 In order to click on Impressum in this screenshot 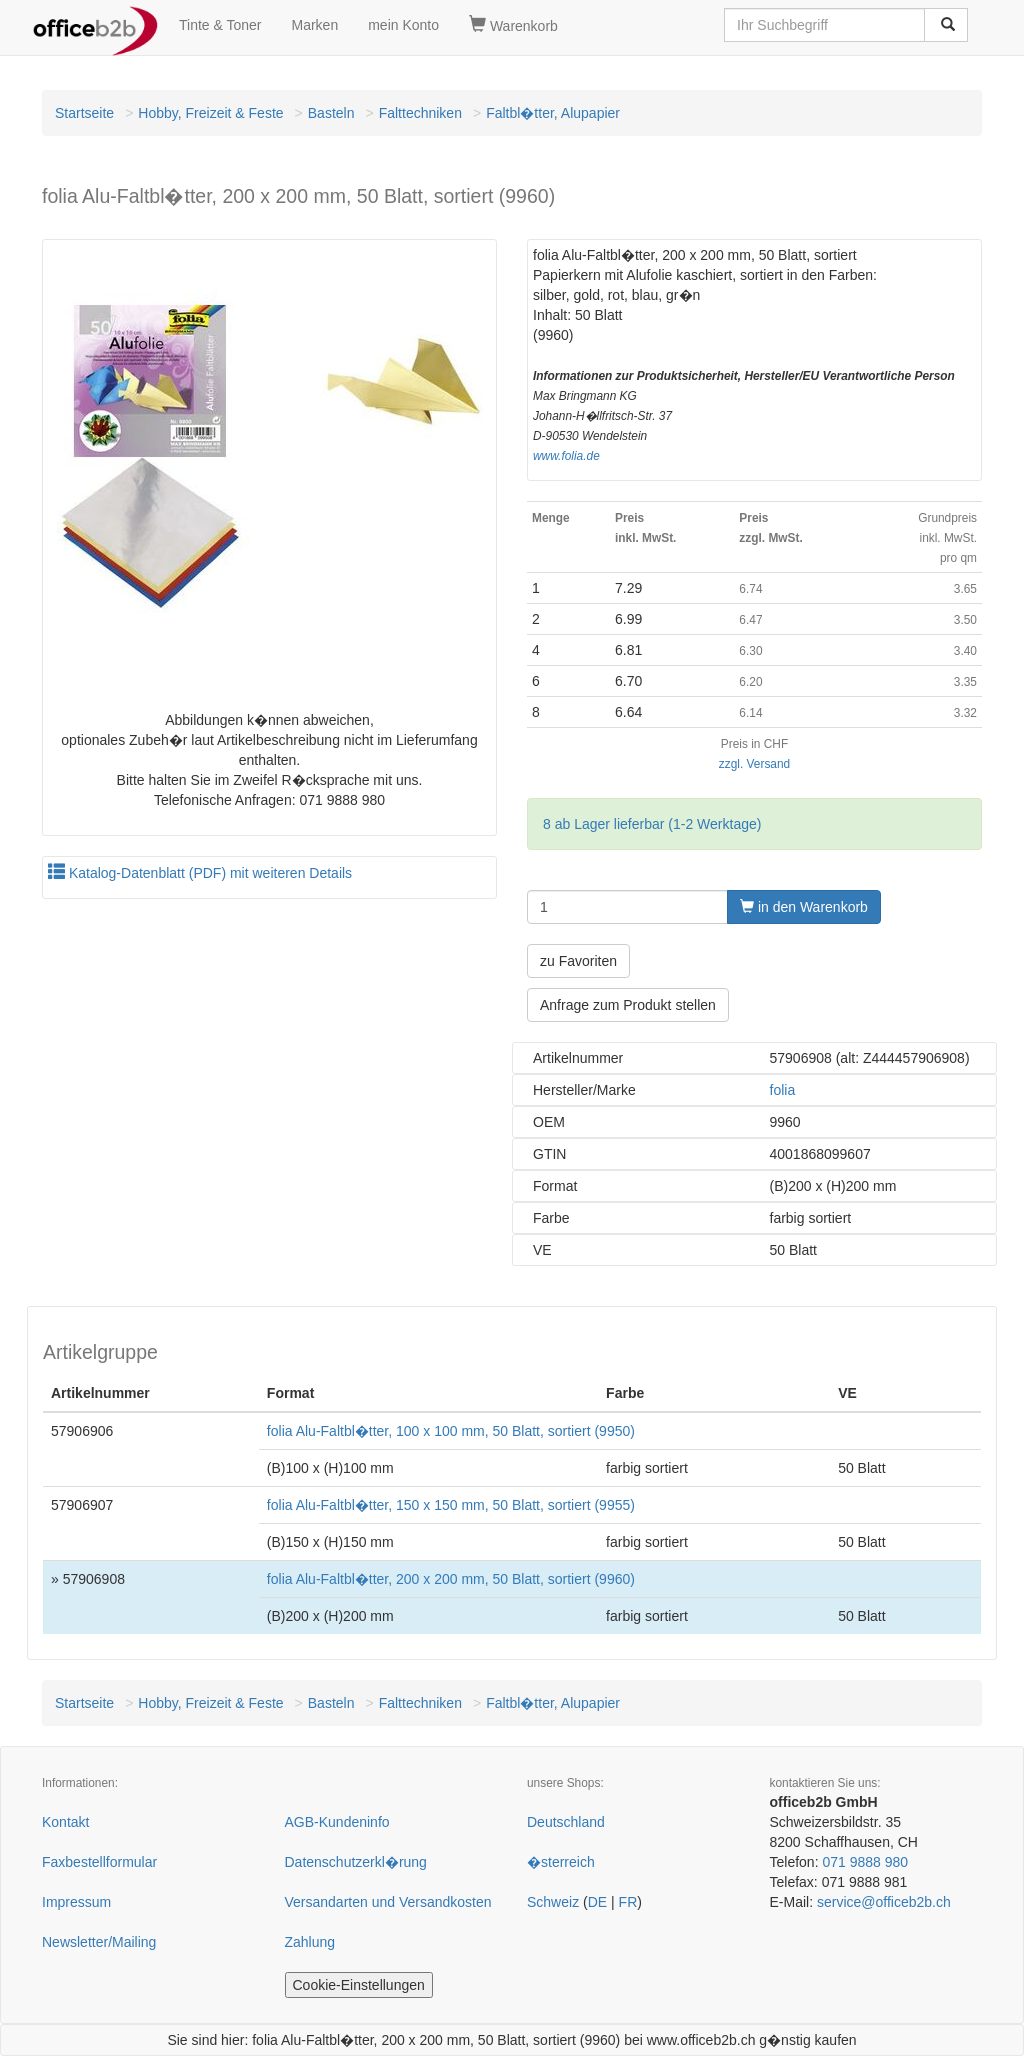, I will do `click(76, 1902)`.